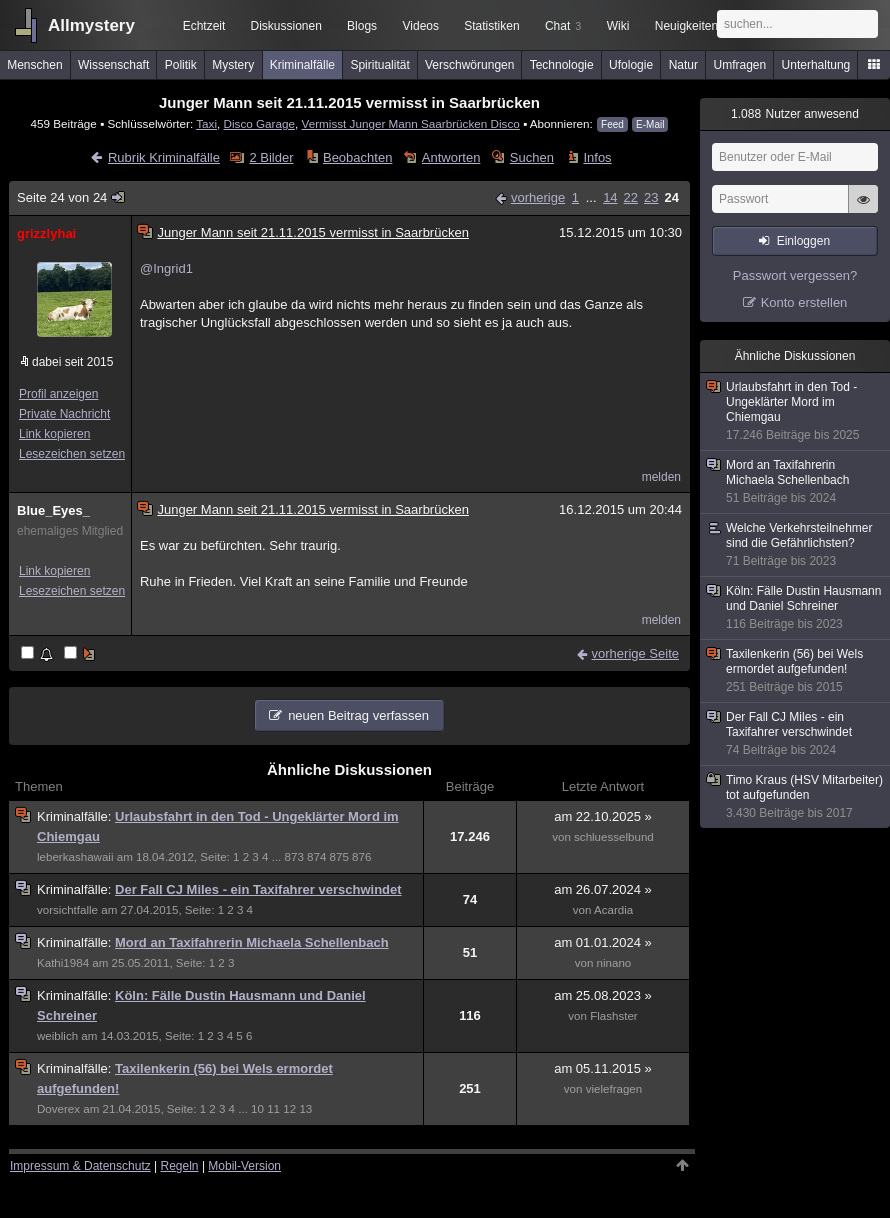  What do you see at coordinates (614, 963) in the screenshot?
I see `ninano` at bounding box center [614, 963].